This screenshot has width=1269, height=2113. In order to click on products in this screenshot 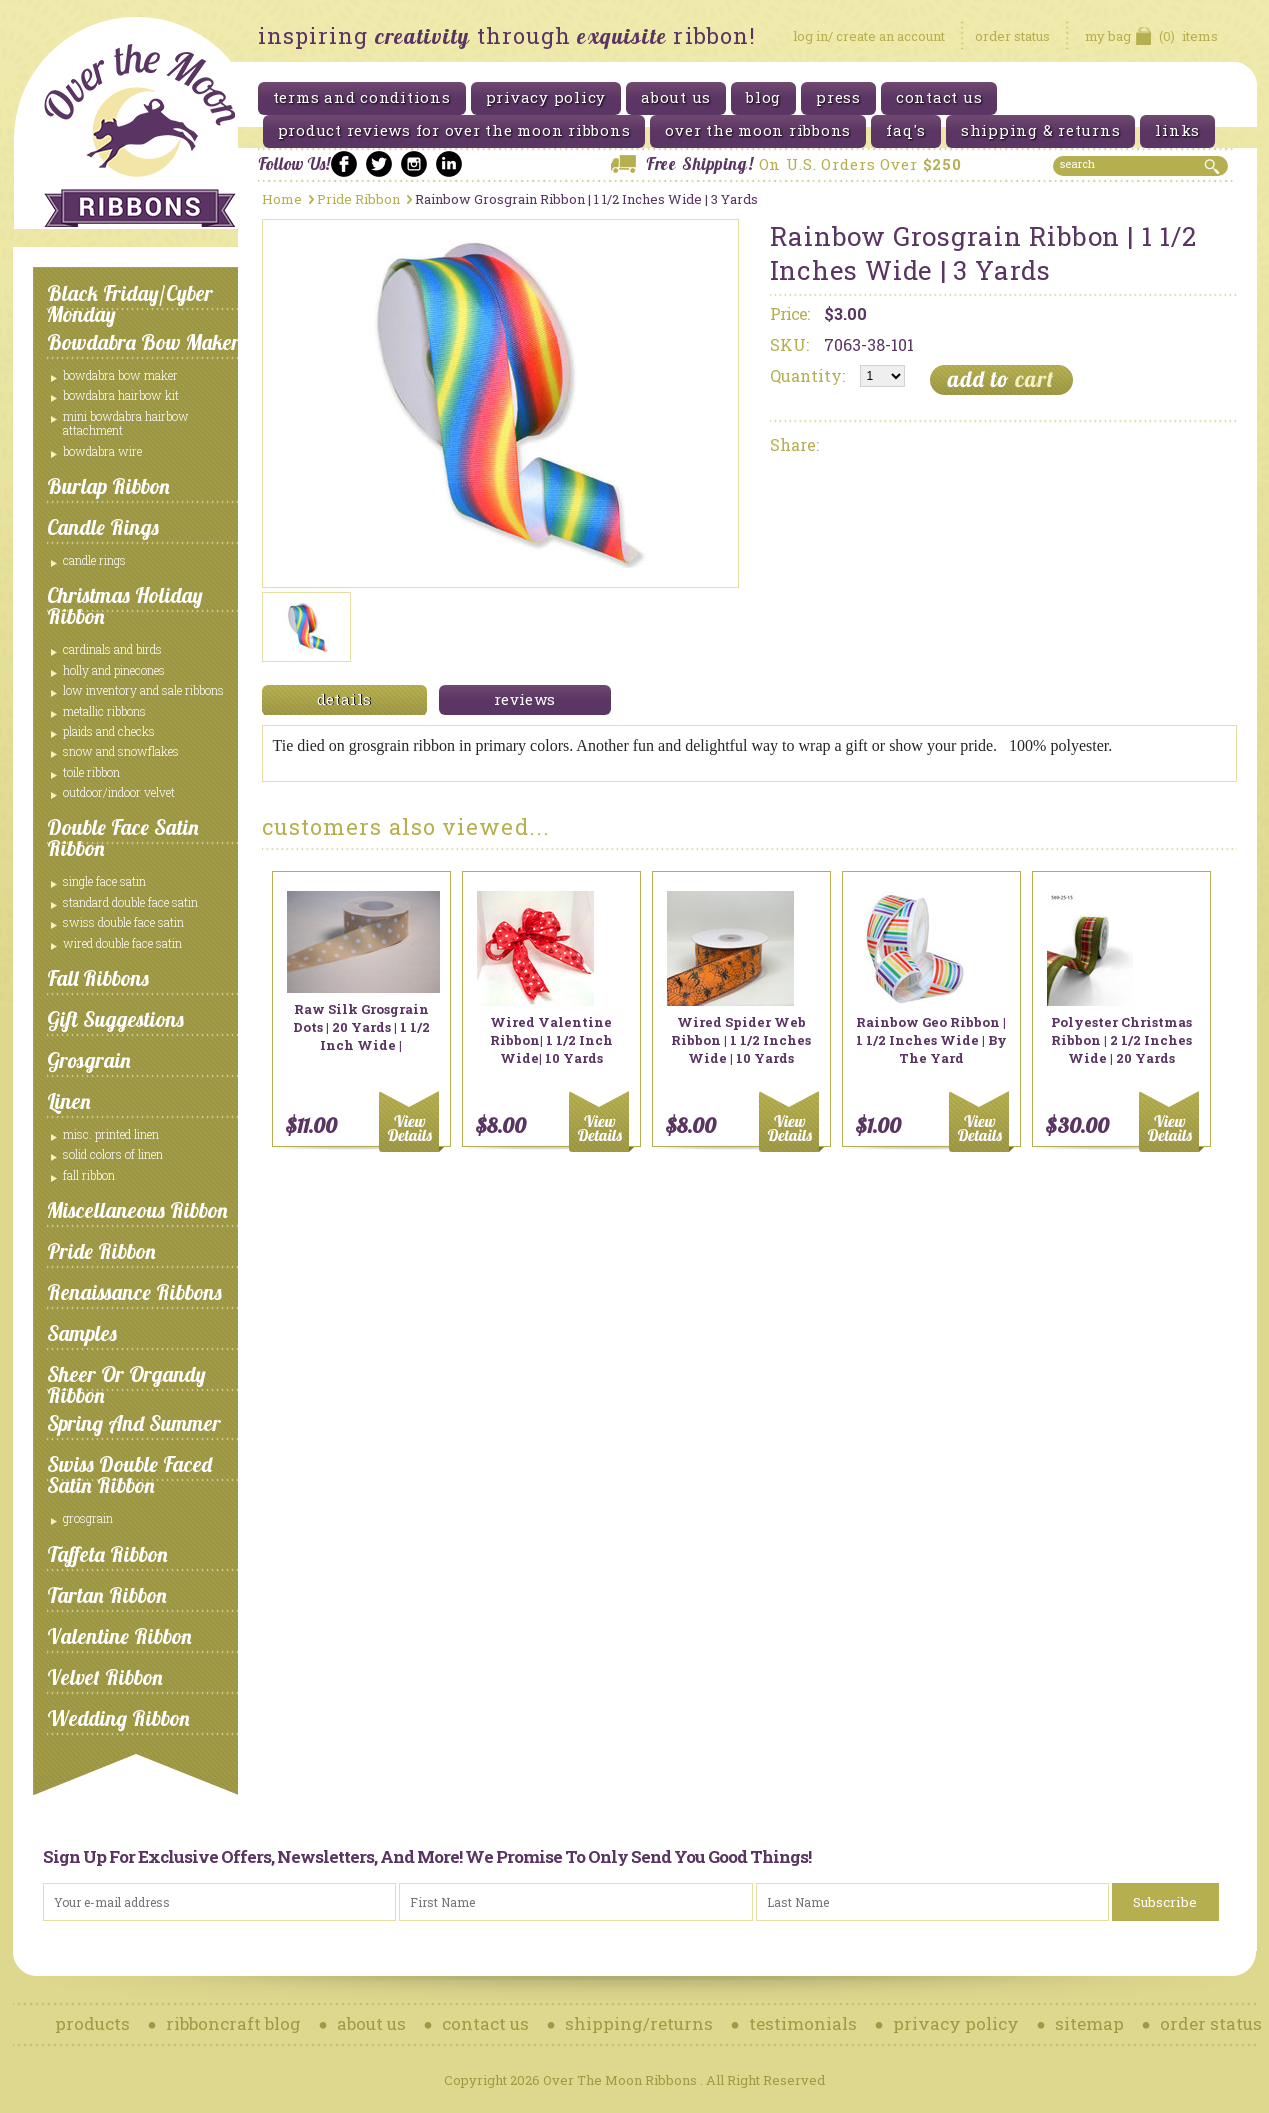, I will do `click(92, 2023)`.